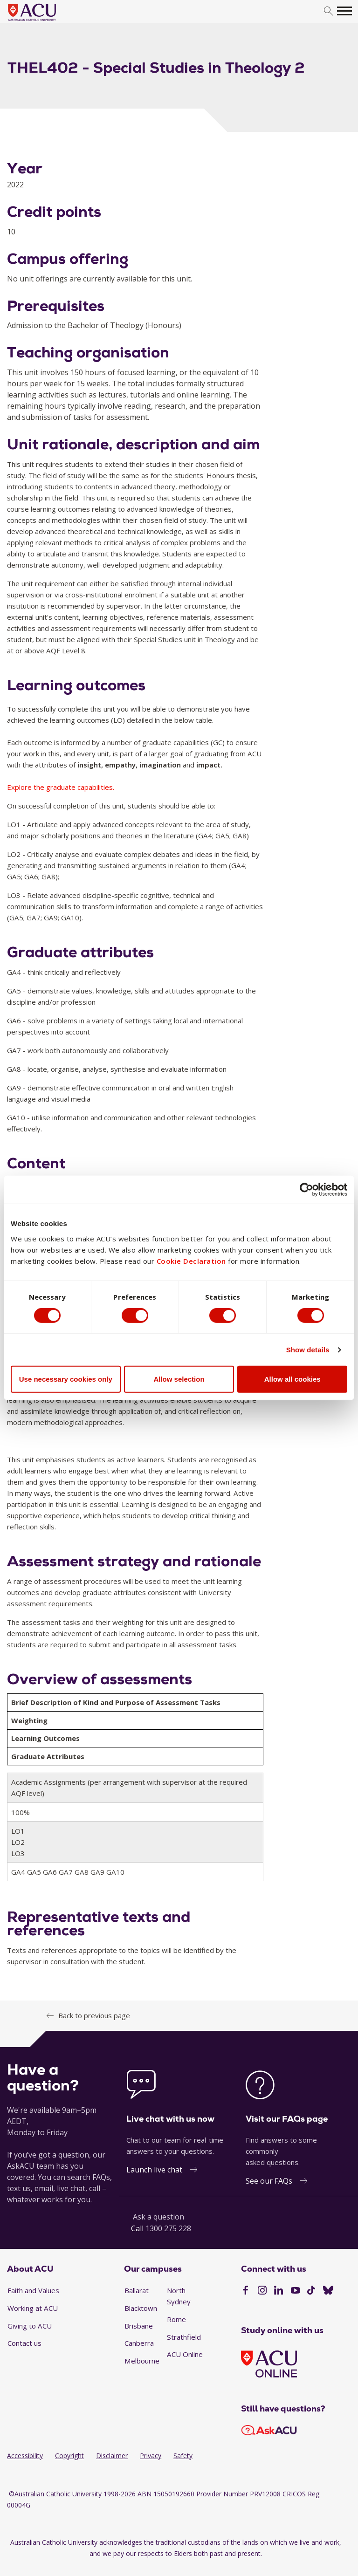  What do you see at coordinates (184, 2337) in the screenshot?
I see `Strathfield` at bounding box center [184, 2337].